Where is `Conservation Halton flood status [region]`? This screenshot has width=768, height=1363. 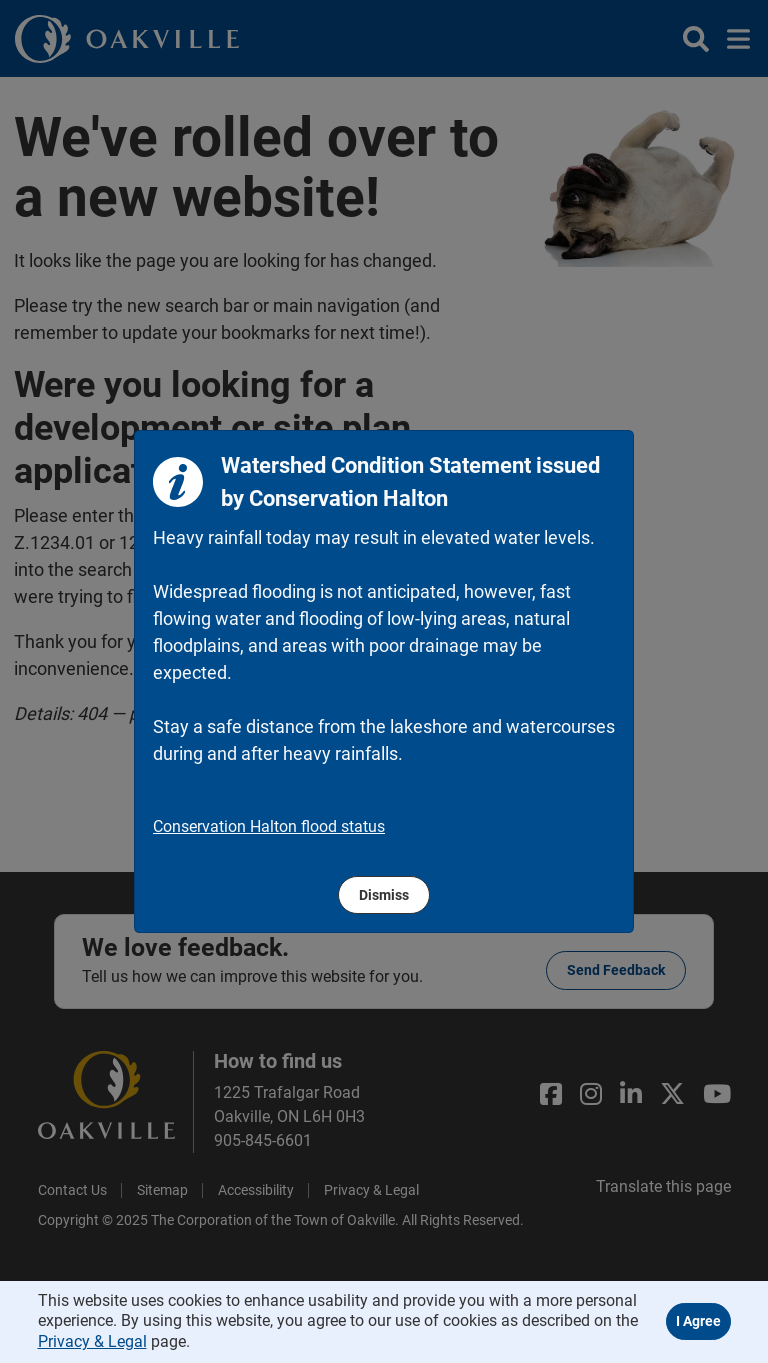
Conservation Halton flood status [region] is located at coordinates (269, 826).